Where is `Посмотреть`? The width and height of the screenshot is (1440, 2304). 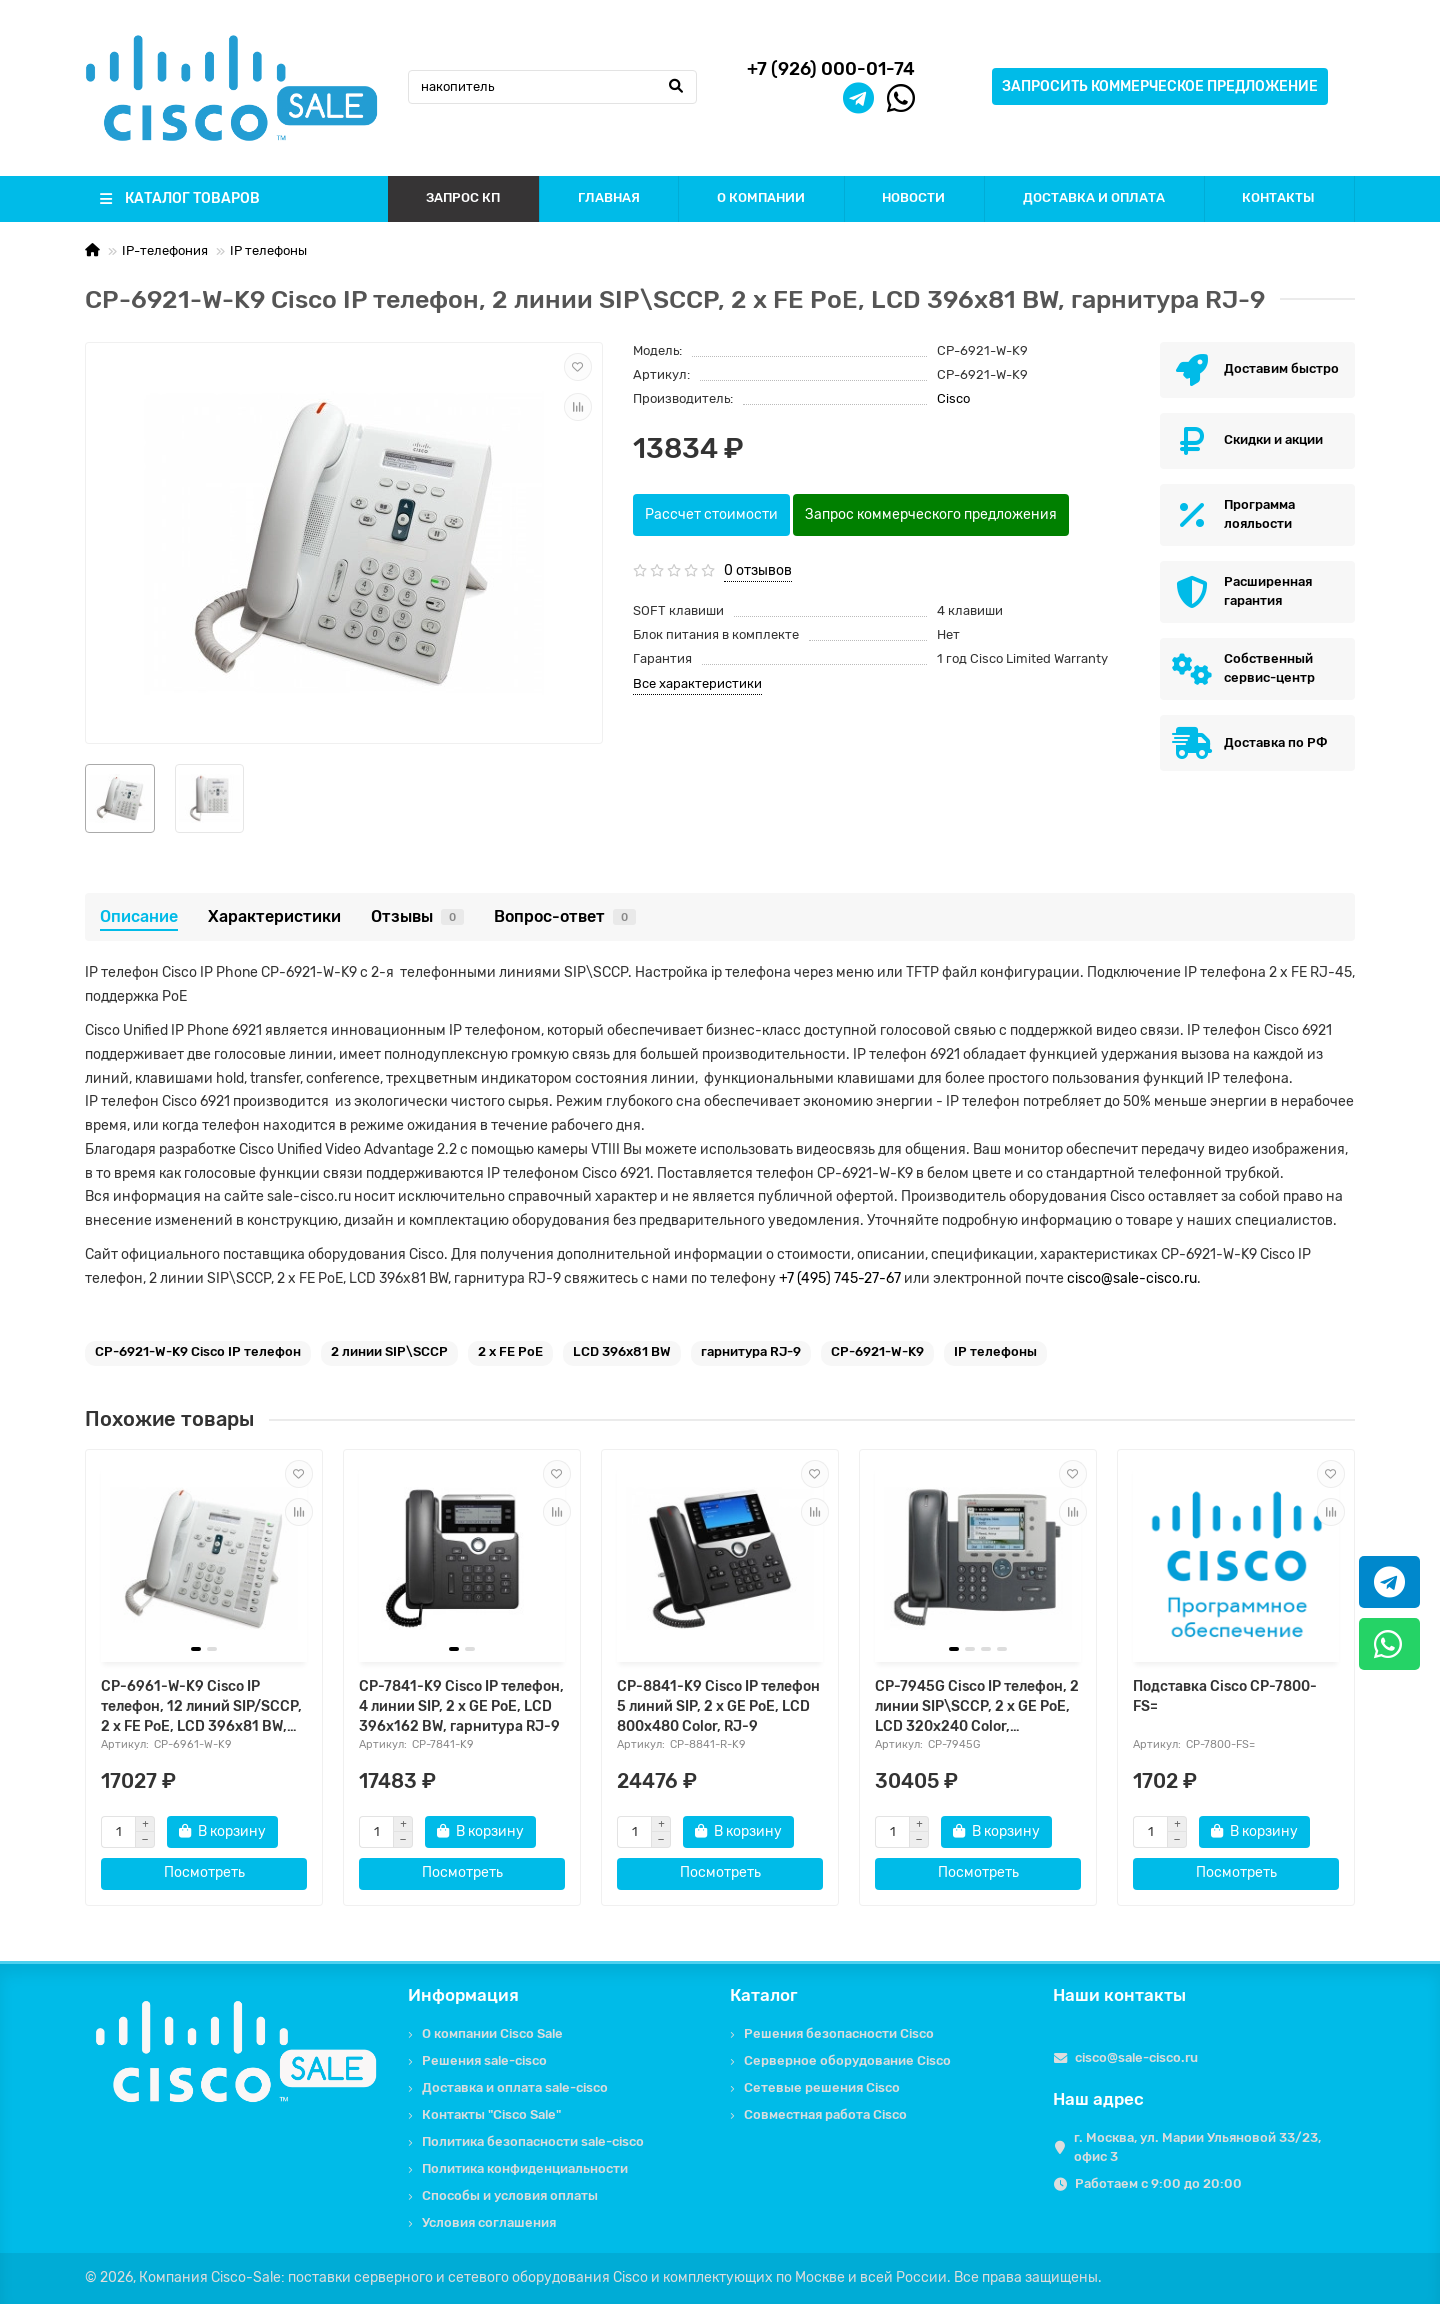
Посмотреть is located at coordinates (204, 1872).